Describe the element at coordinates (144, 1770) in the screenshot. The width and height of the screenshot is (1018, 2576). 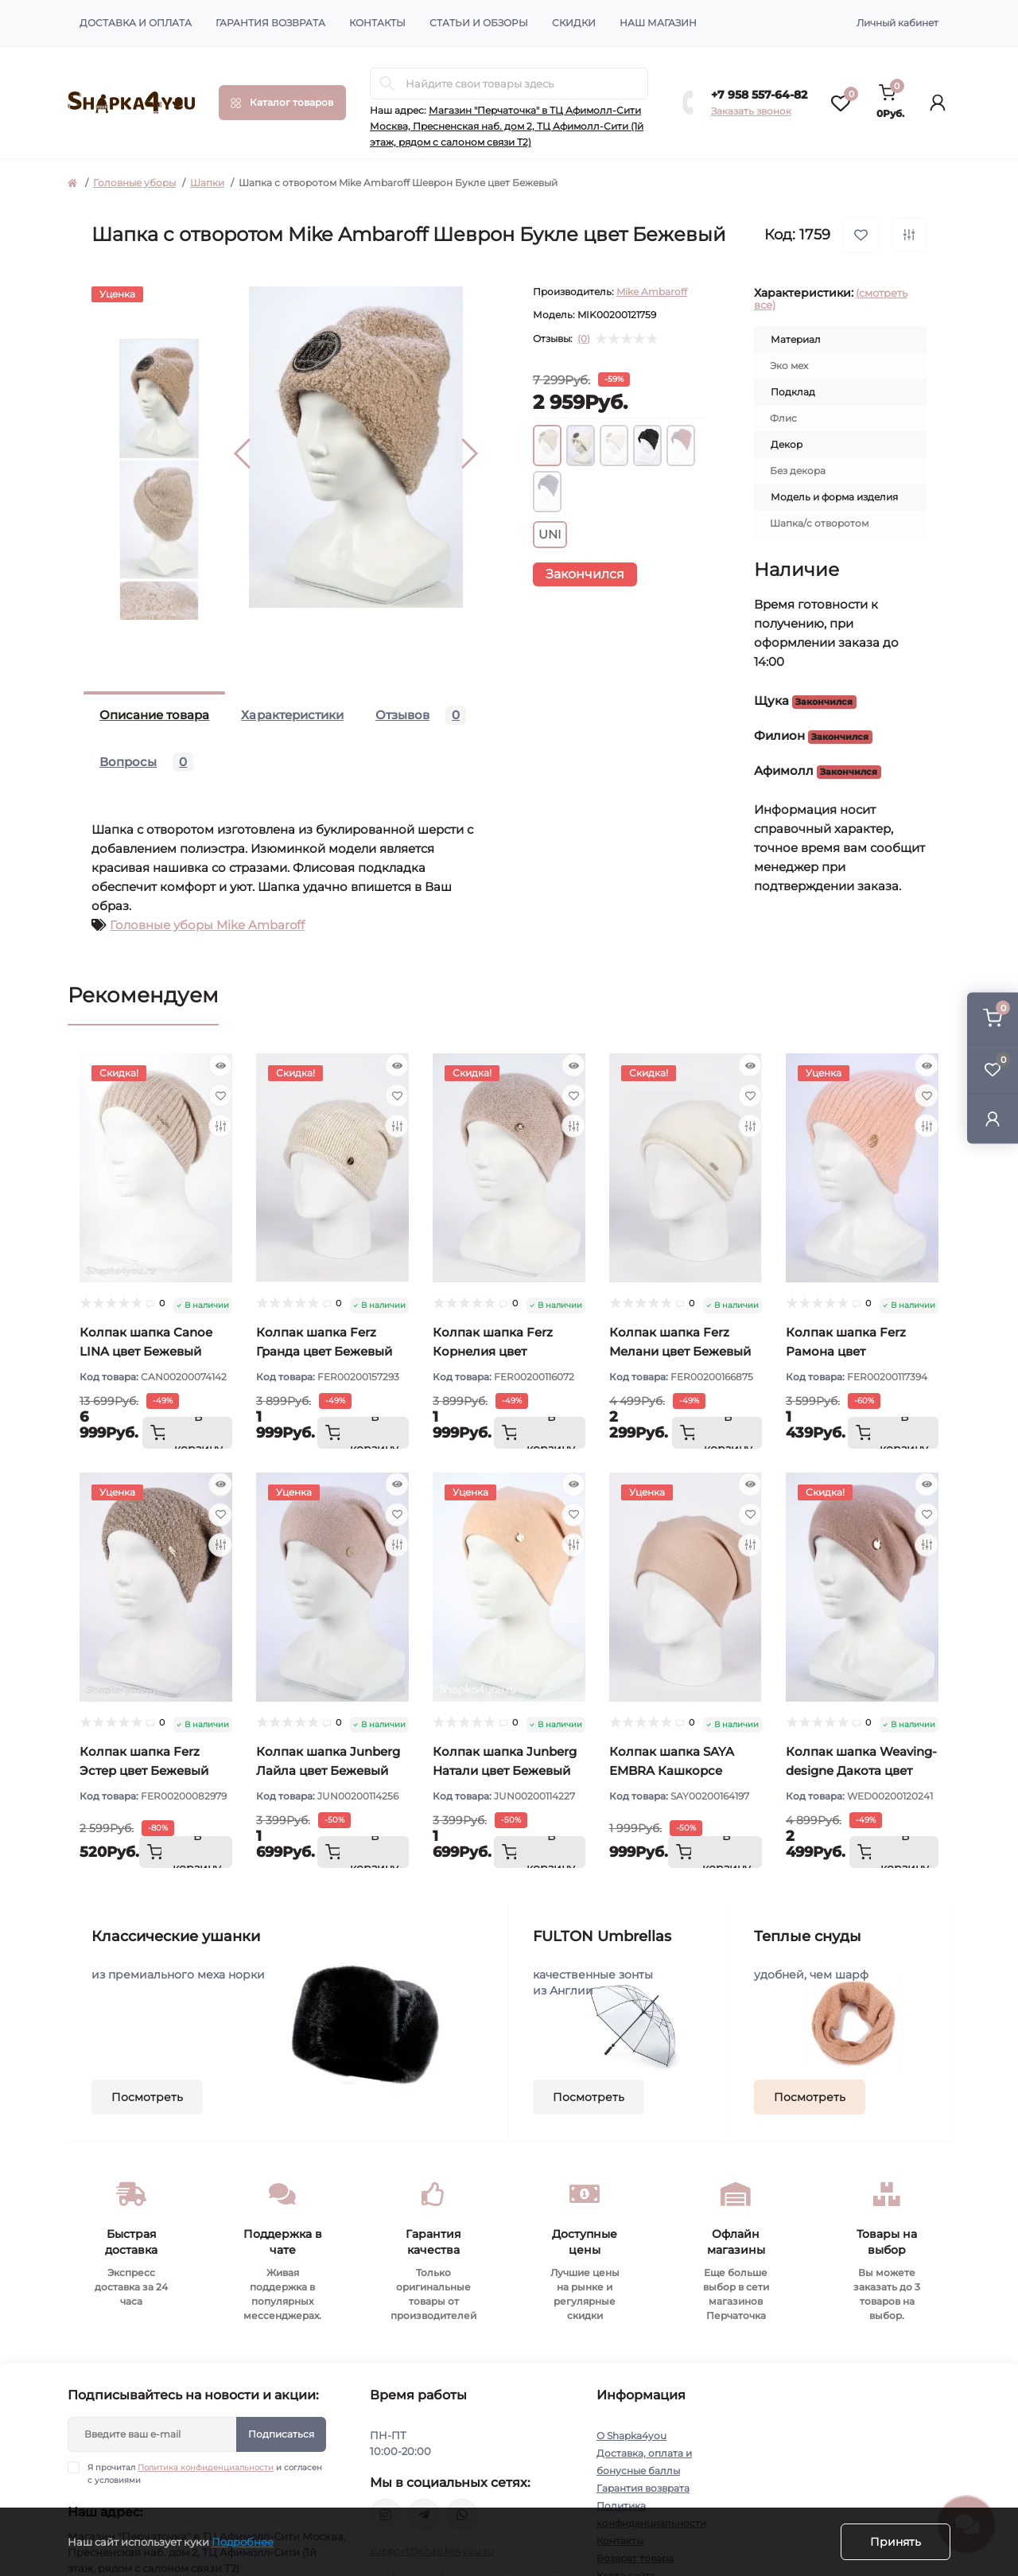
I see `Колпак шапка Ferz Эстер цвет Бежевый тёмный` at that location.